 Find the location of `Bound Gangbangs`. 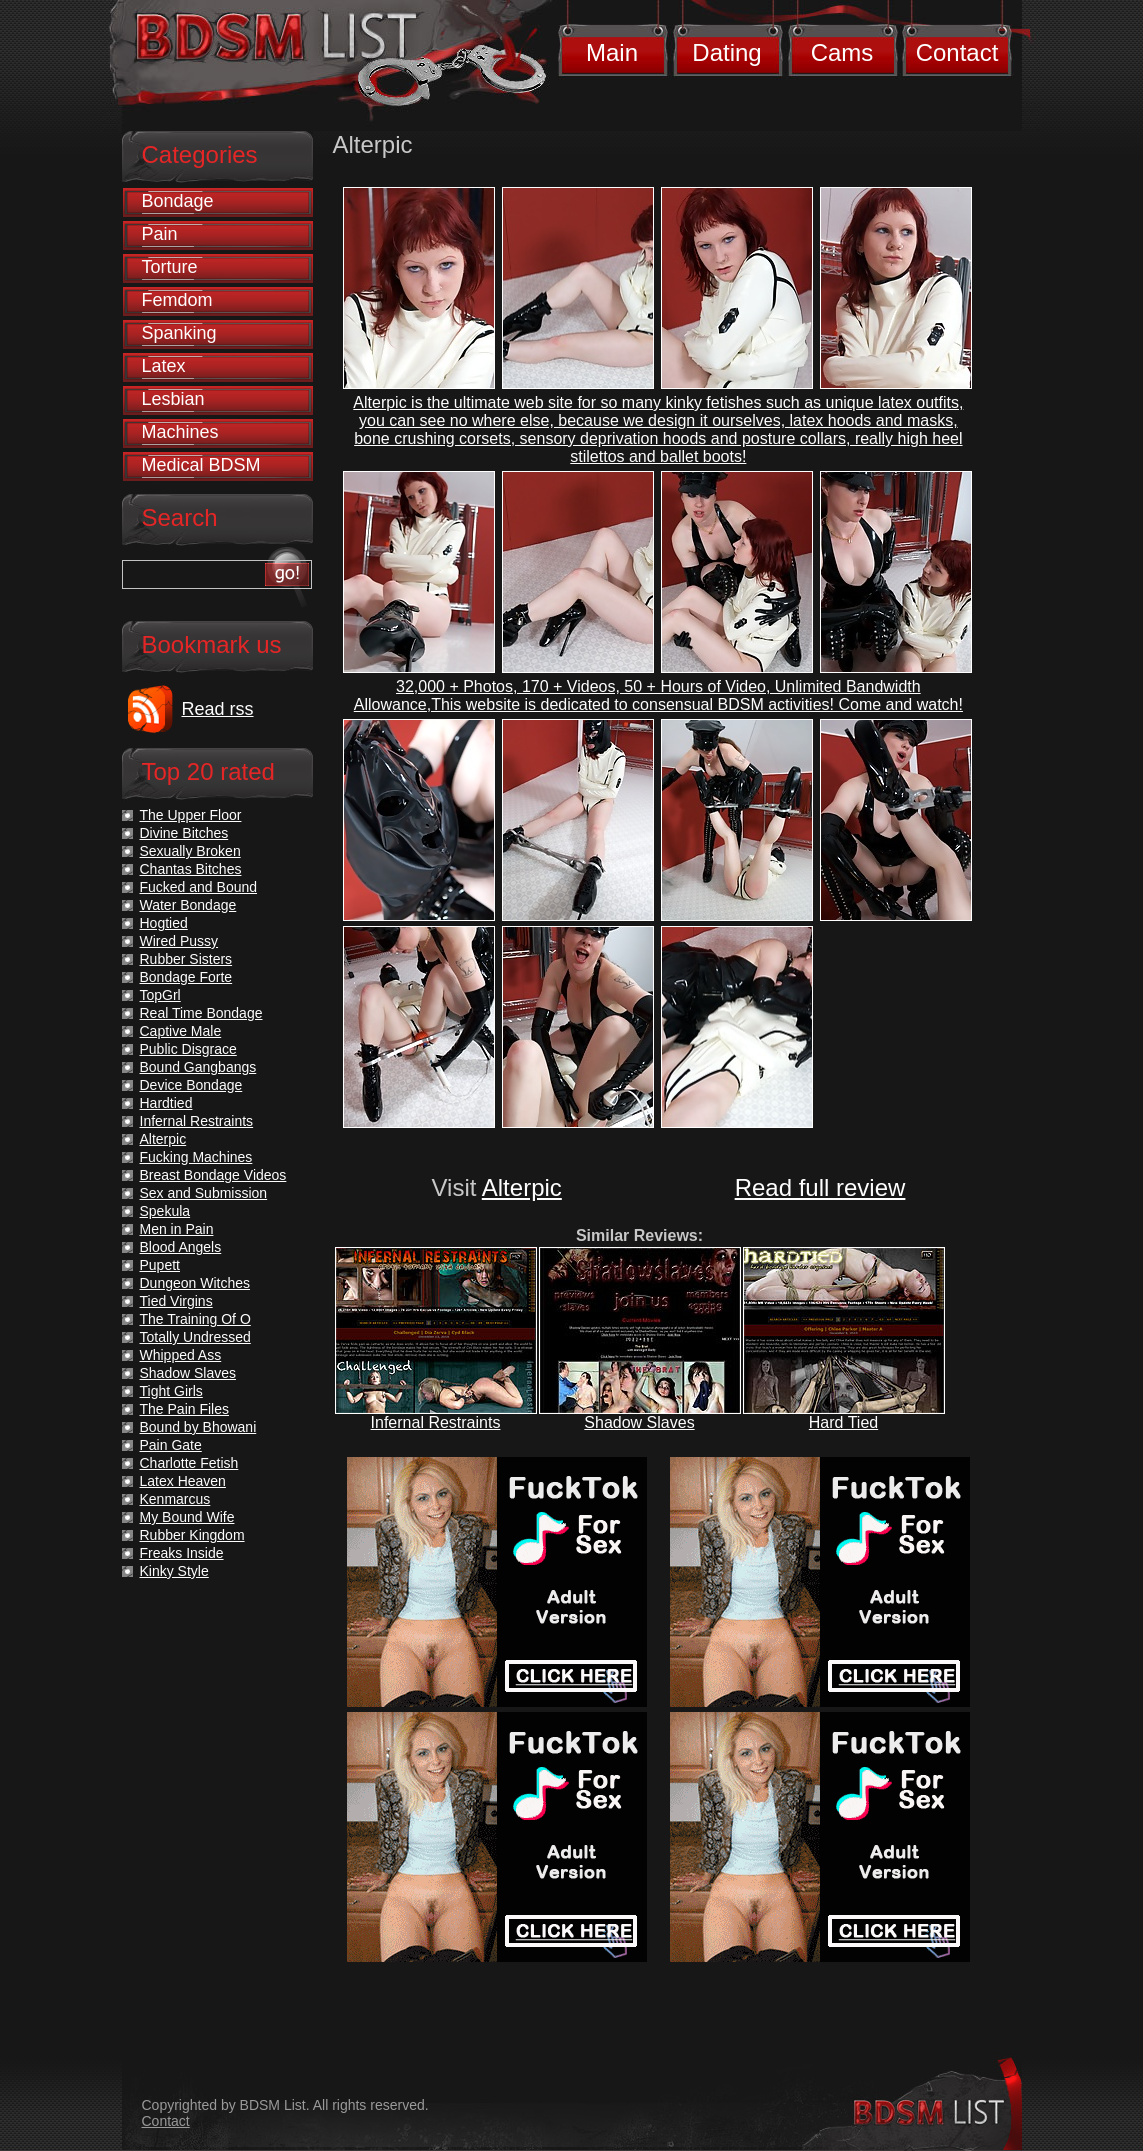

Bound Gangbangs is located at coordinates (198, 1067).